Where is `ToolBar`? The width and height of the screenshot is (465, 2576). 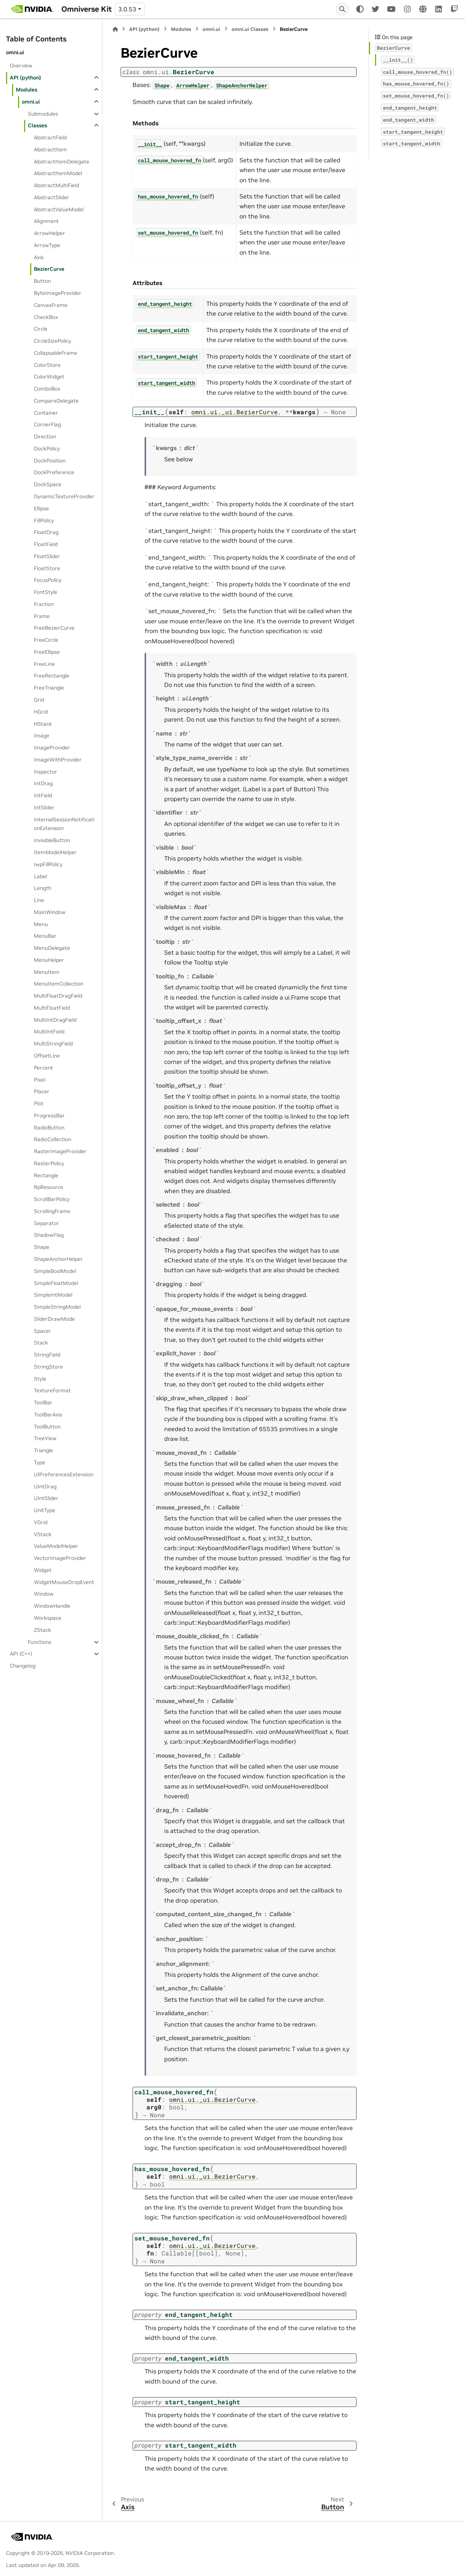
ToolBar is located at coordinates (43, 1402).